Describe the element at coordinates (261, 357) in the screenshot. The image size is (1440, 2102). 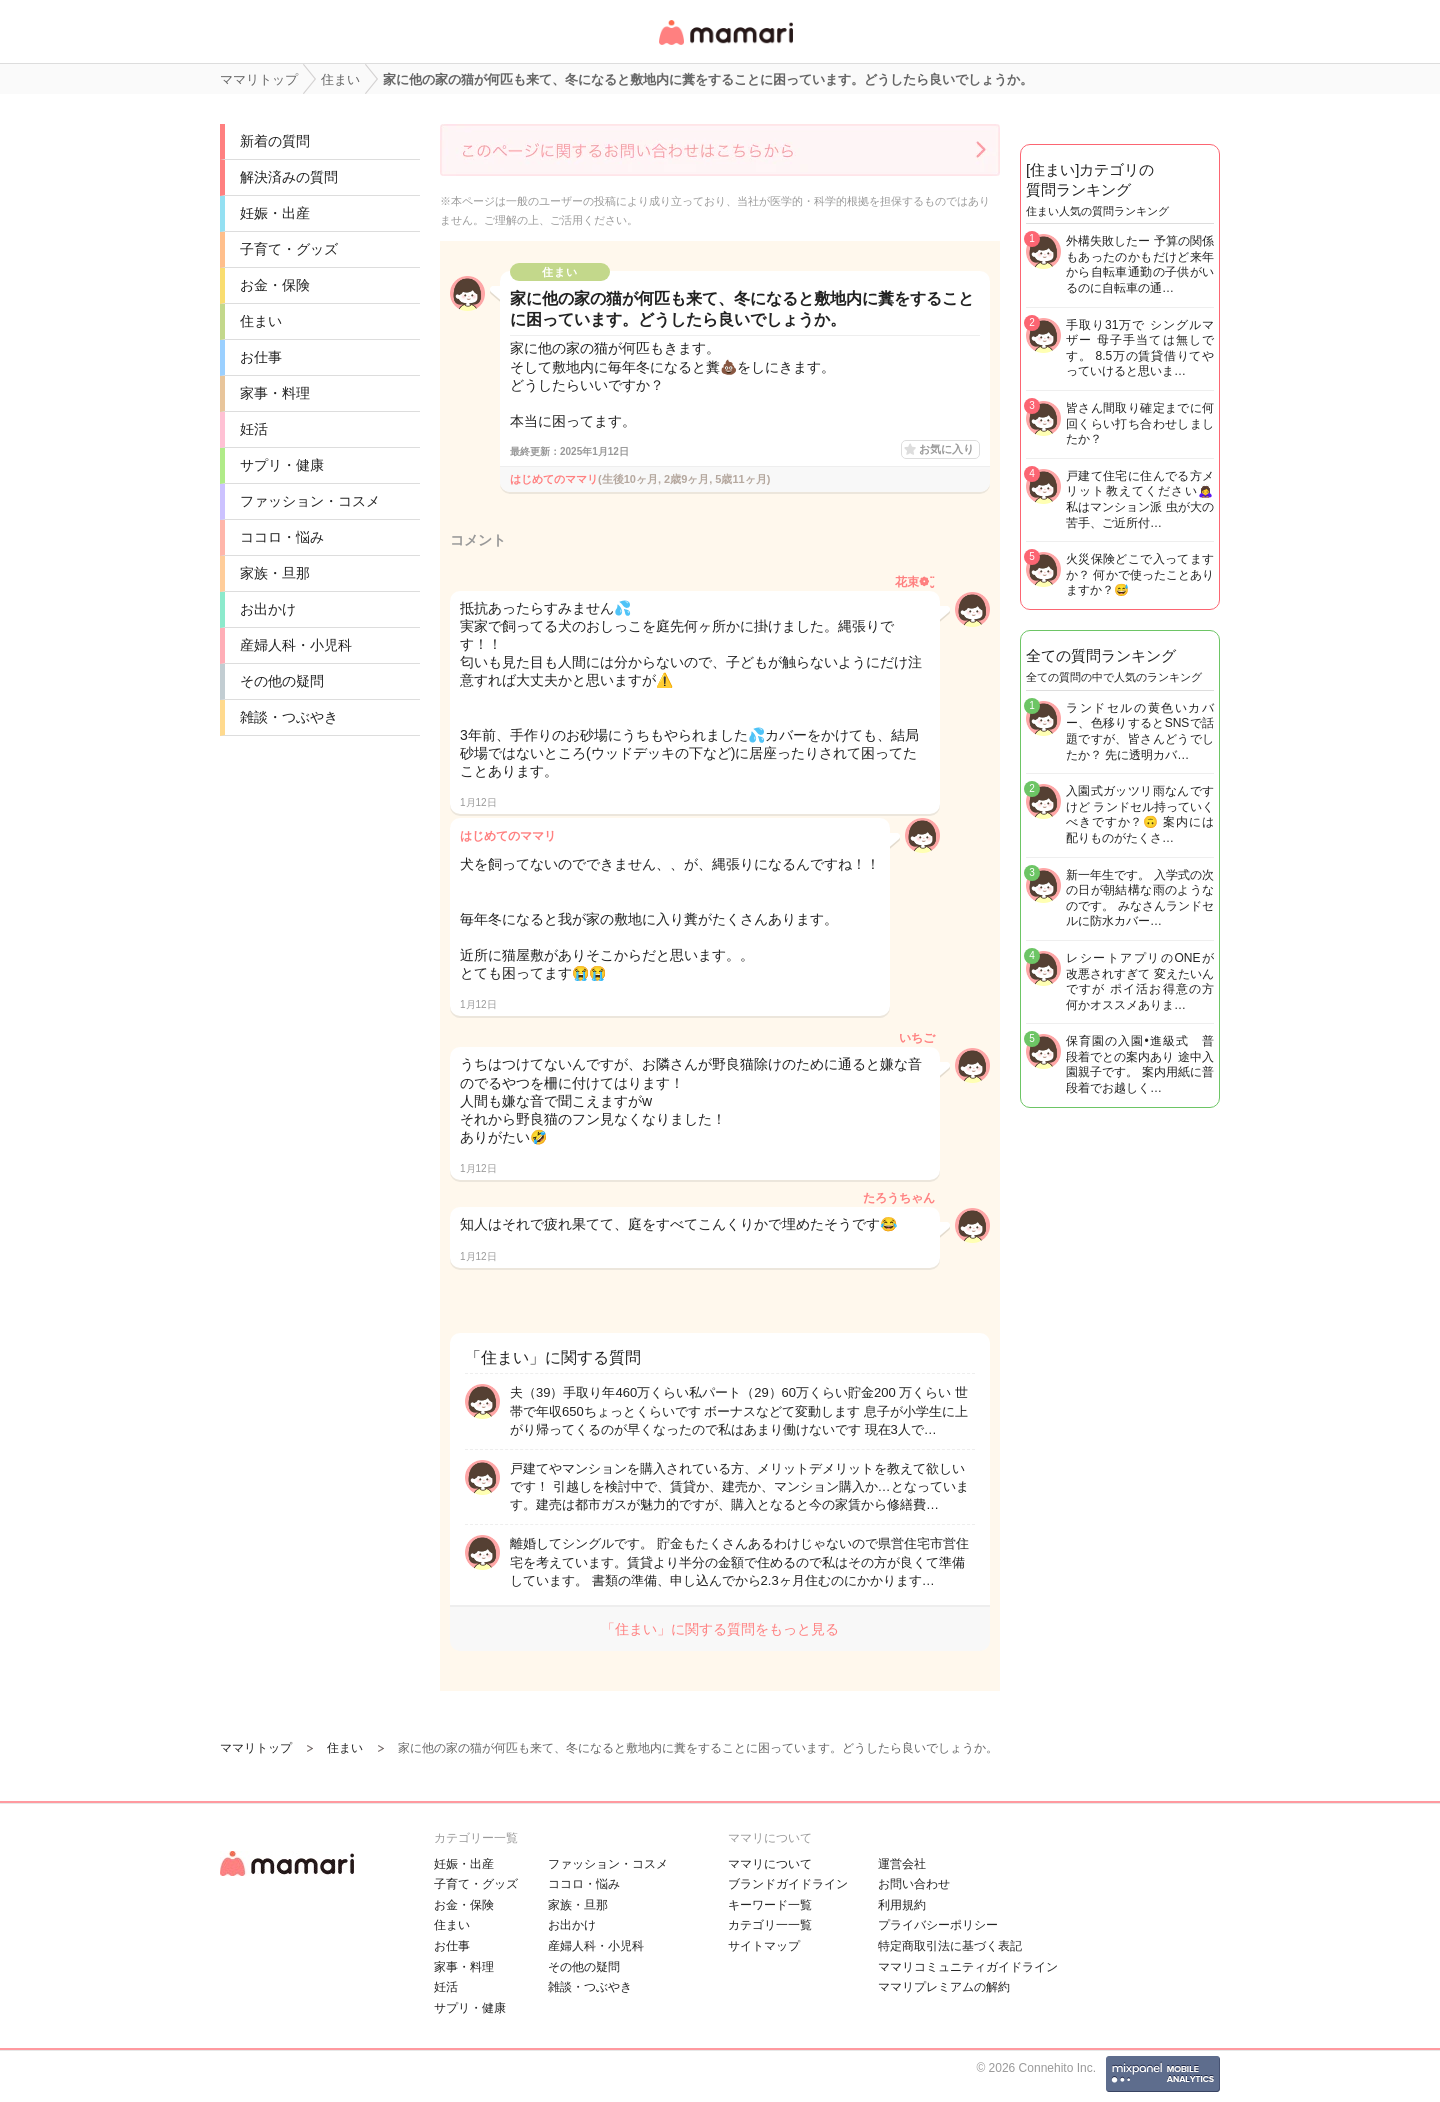
I see `お仕事` at that location.